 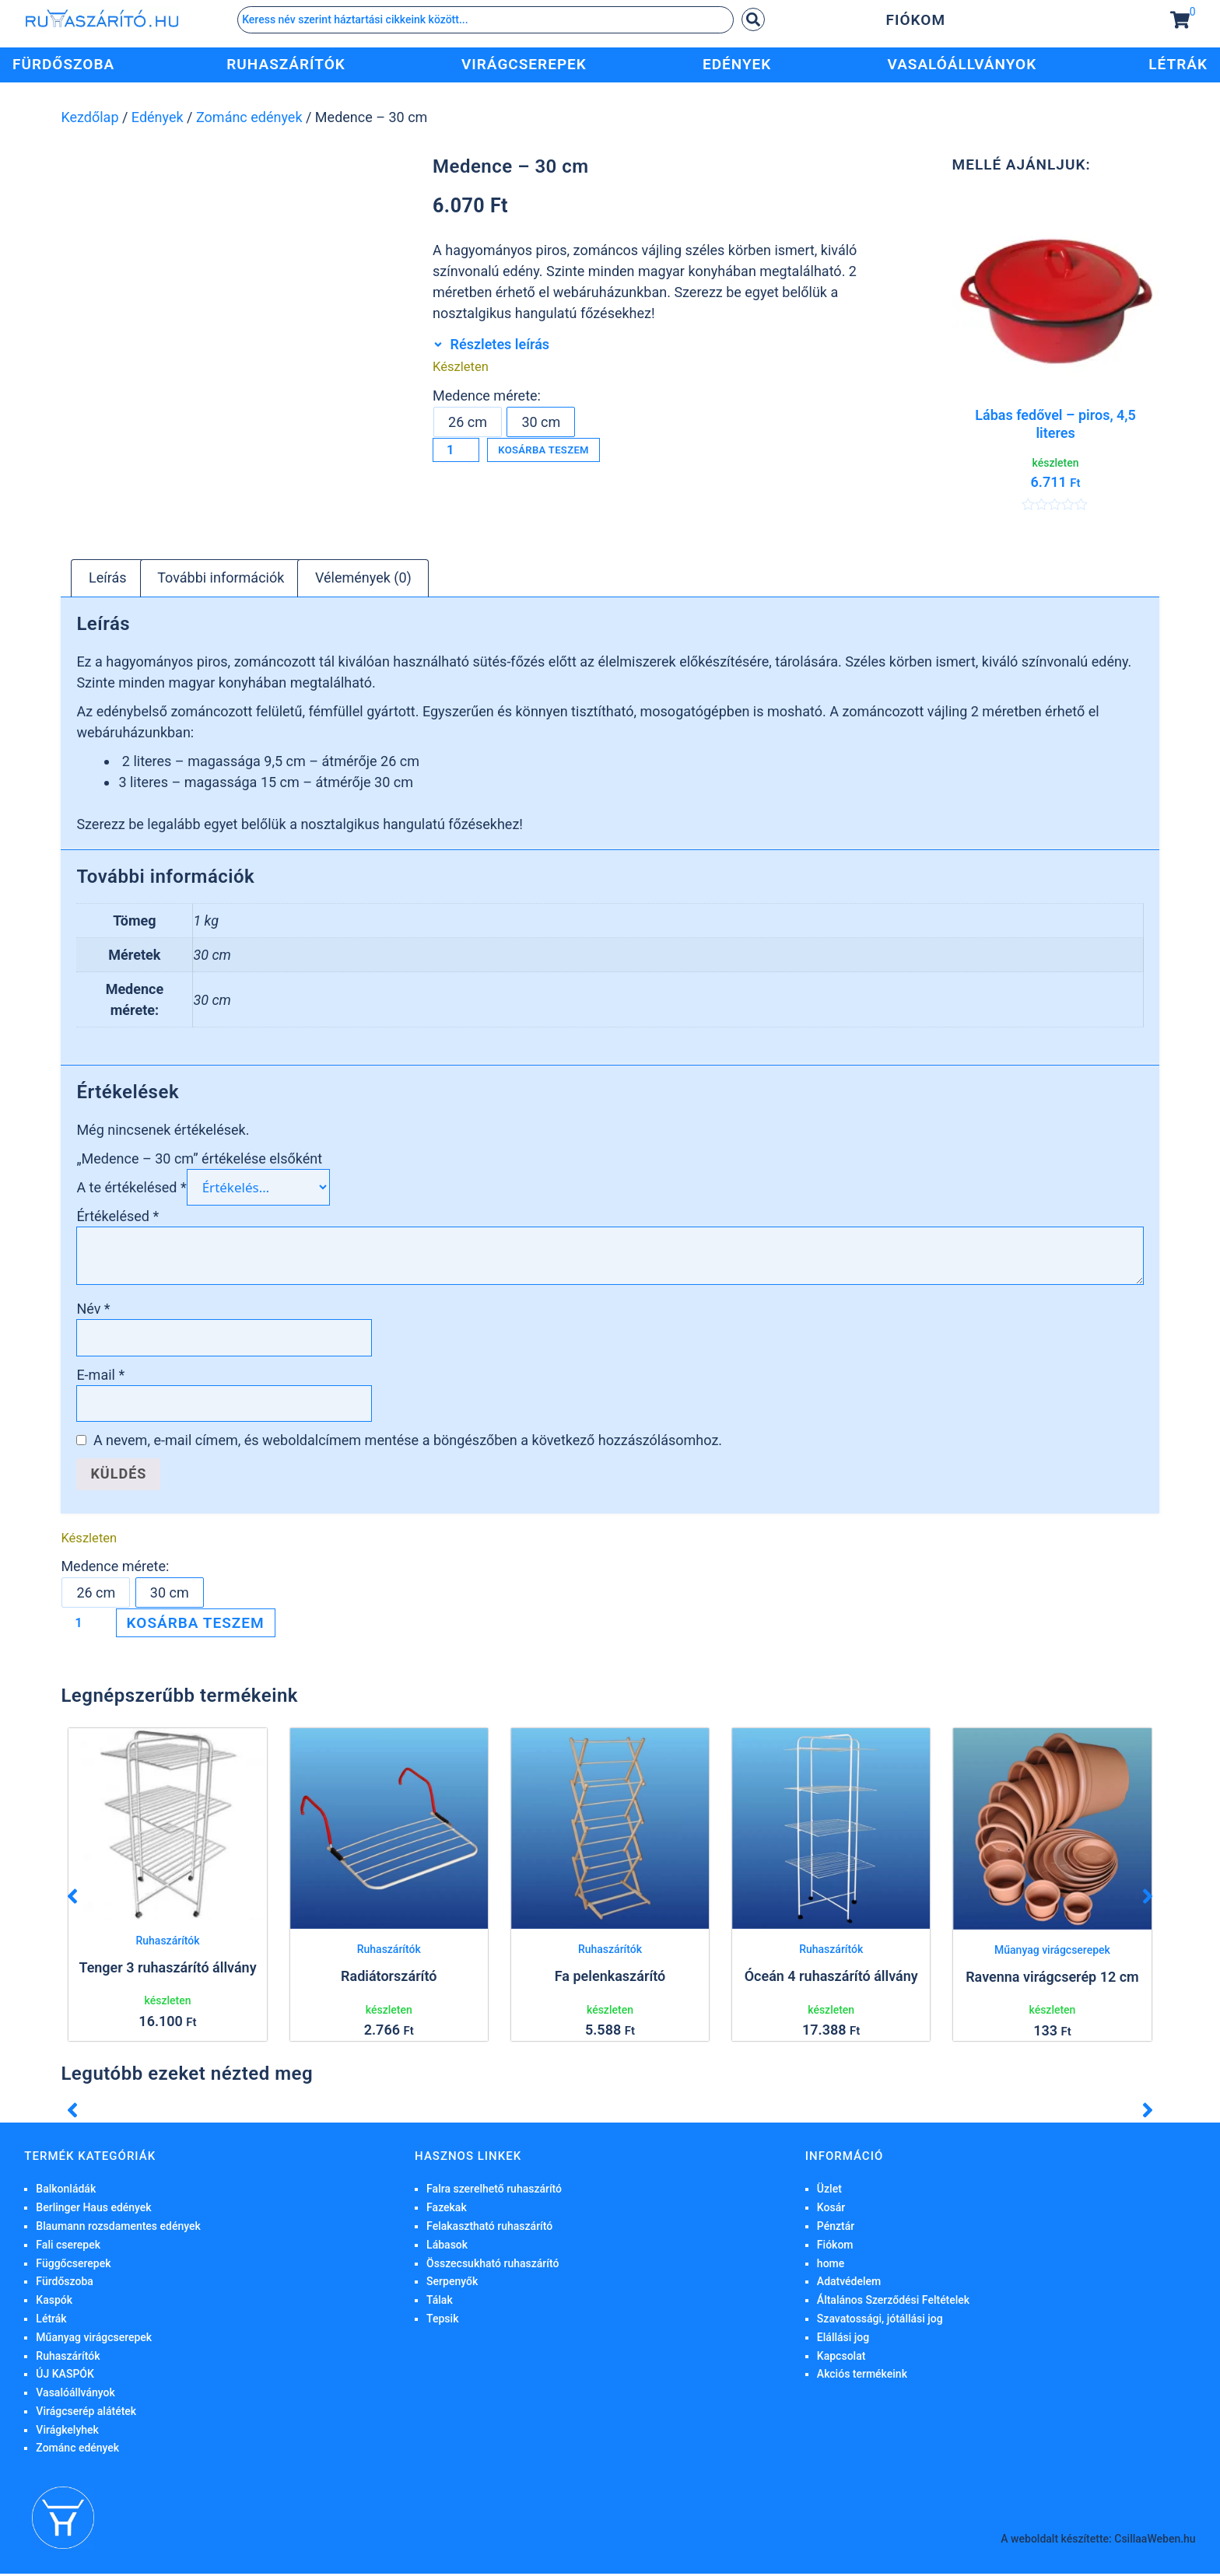 I want to click on Pénztár, so click(x=835, y=2228).